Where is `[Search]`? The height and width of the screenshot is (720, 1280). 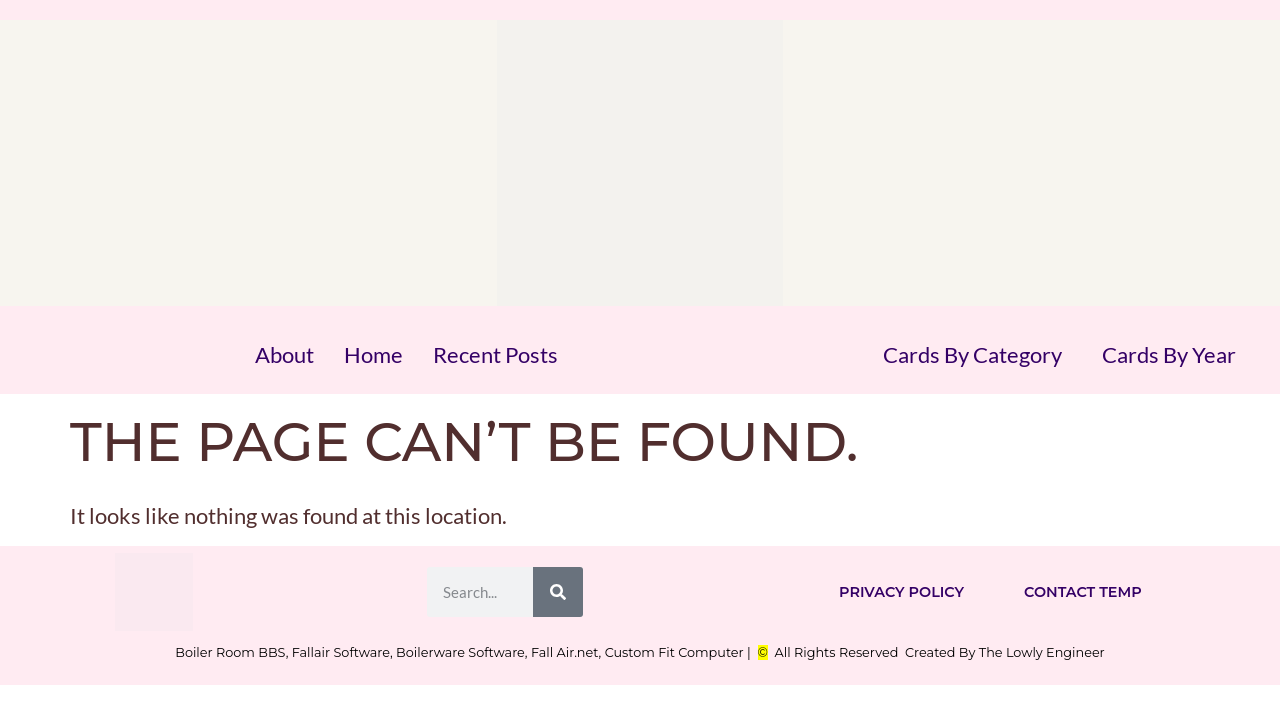 [Search] is located at coordinates (558, 592).